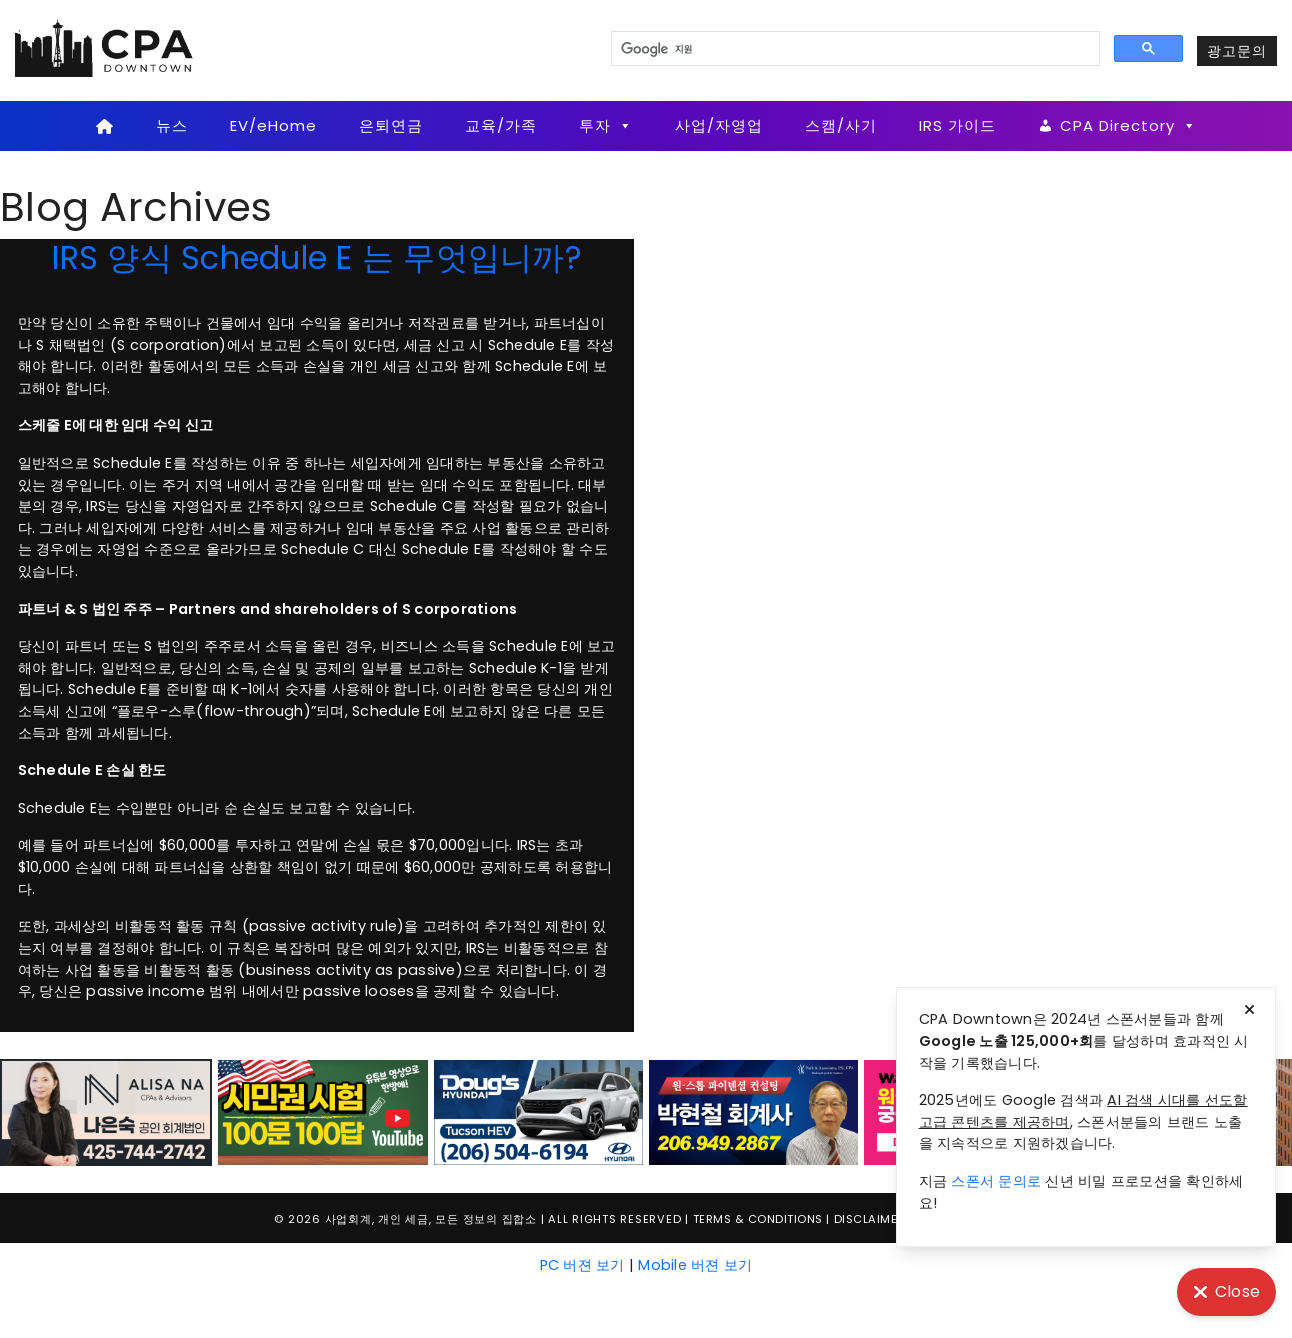 The width and height of the screenshot is (1292, 1338). What do you see at coordinates (606, 126) in the screenshot?
I see `투자` at bounding box center [606, 126].